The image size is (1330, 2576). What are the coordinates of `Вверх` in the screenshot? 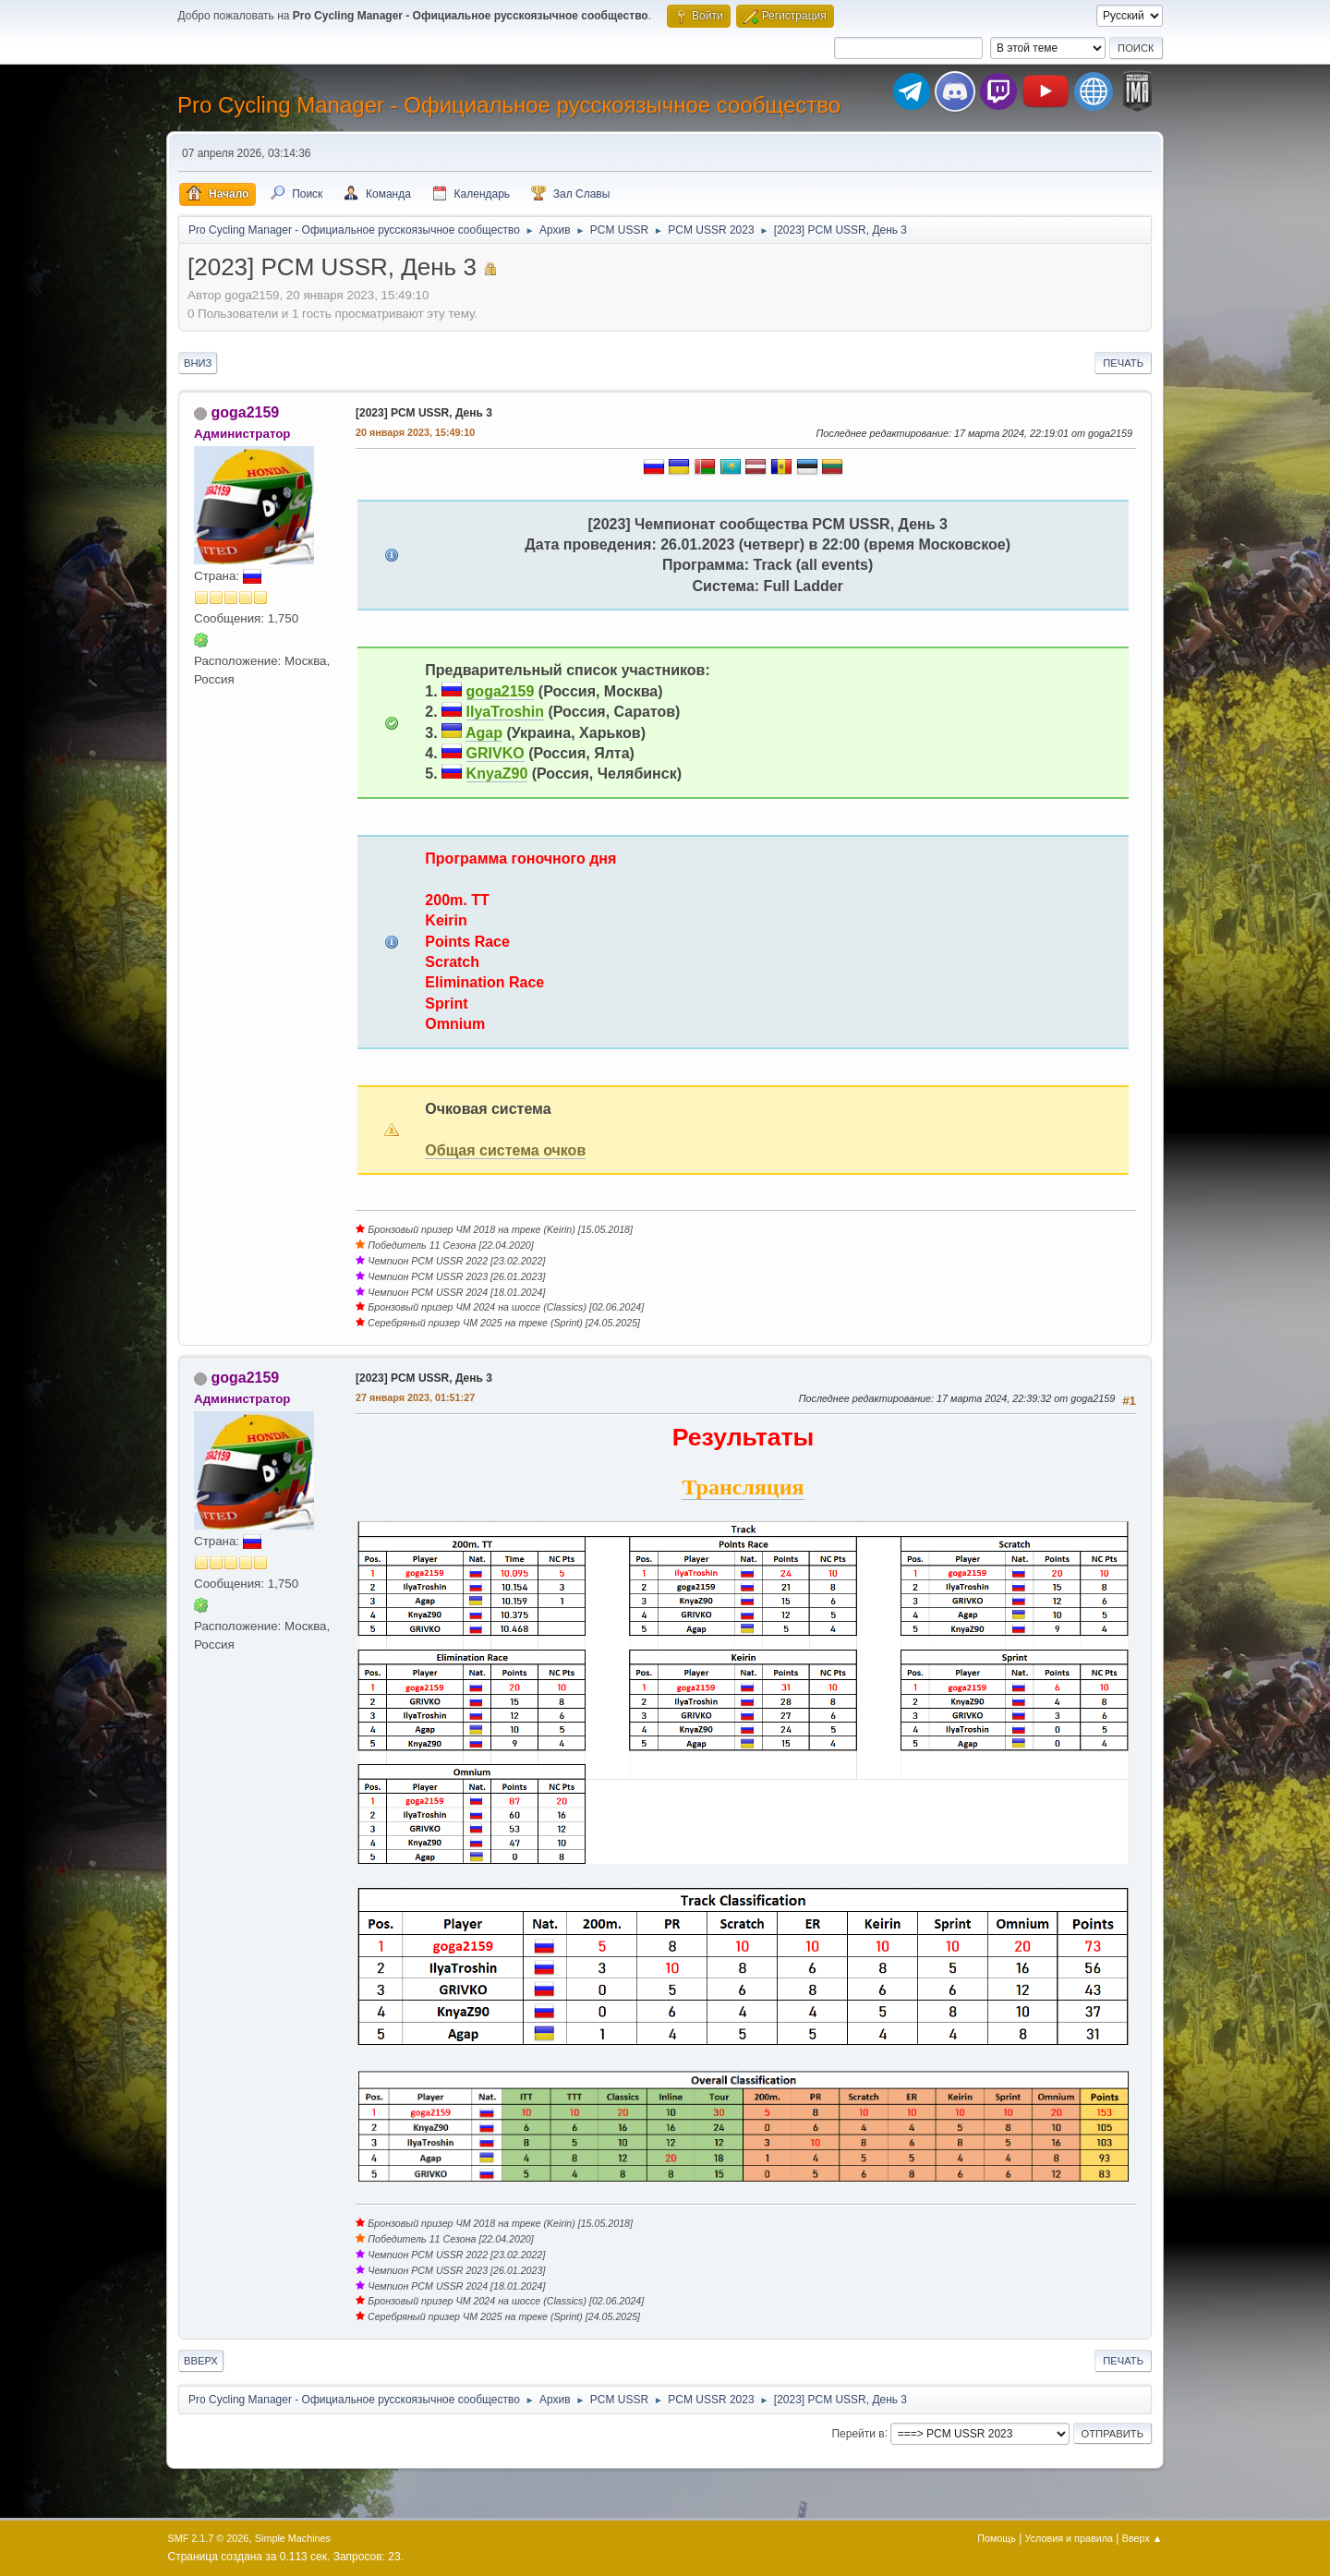 It's located at (201, 2360).